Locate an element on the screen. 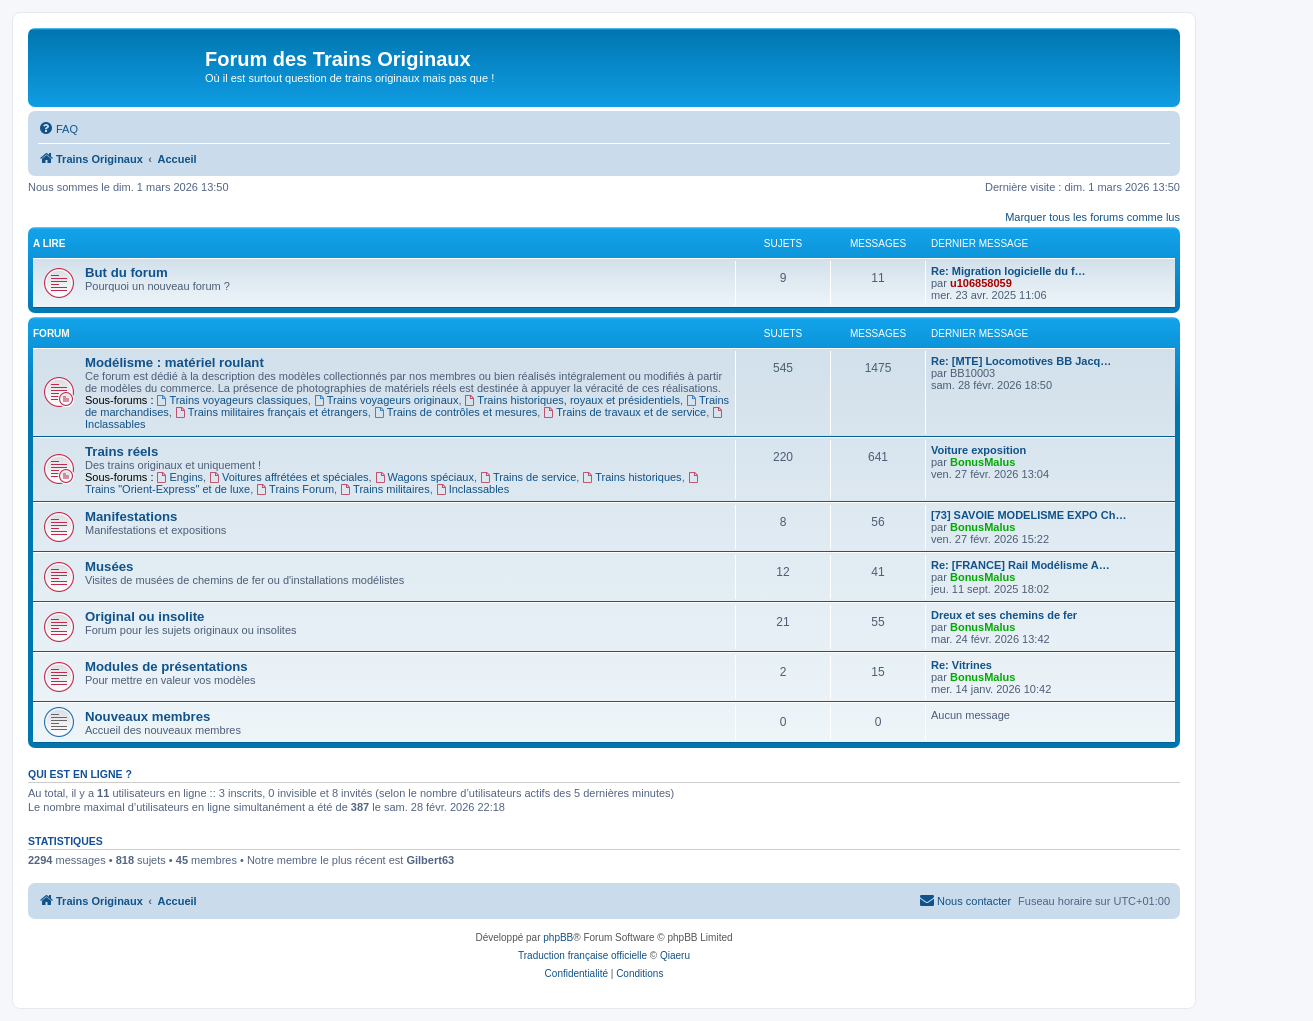  Voiture exposition is located at coordinates (978, 450).